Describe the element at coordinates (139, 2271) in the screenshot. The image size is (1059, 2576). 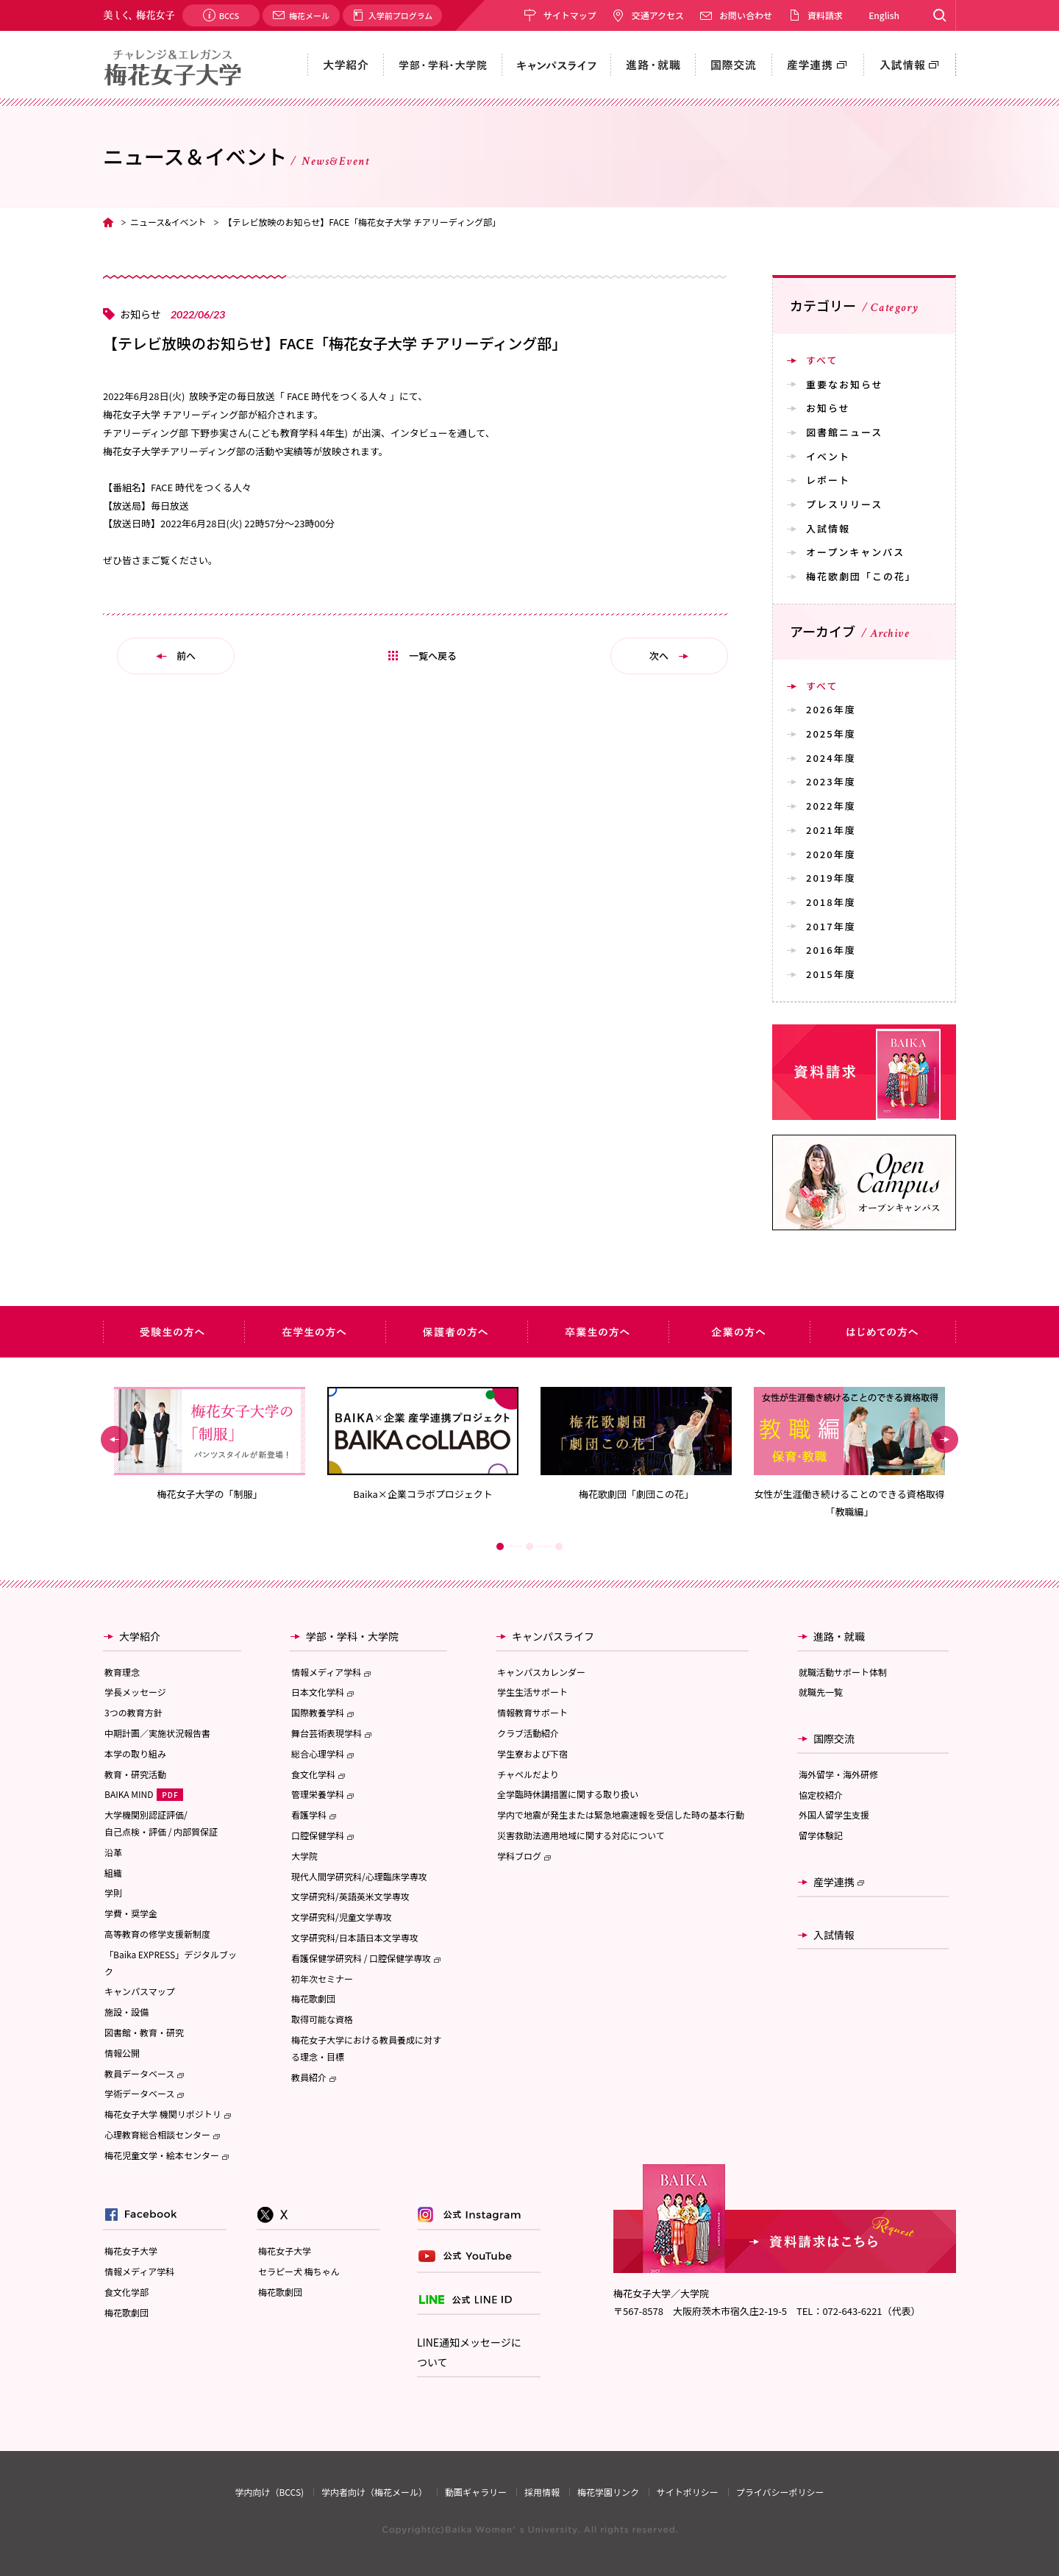
I see `情報メディア学科` at that location.